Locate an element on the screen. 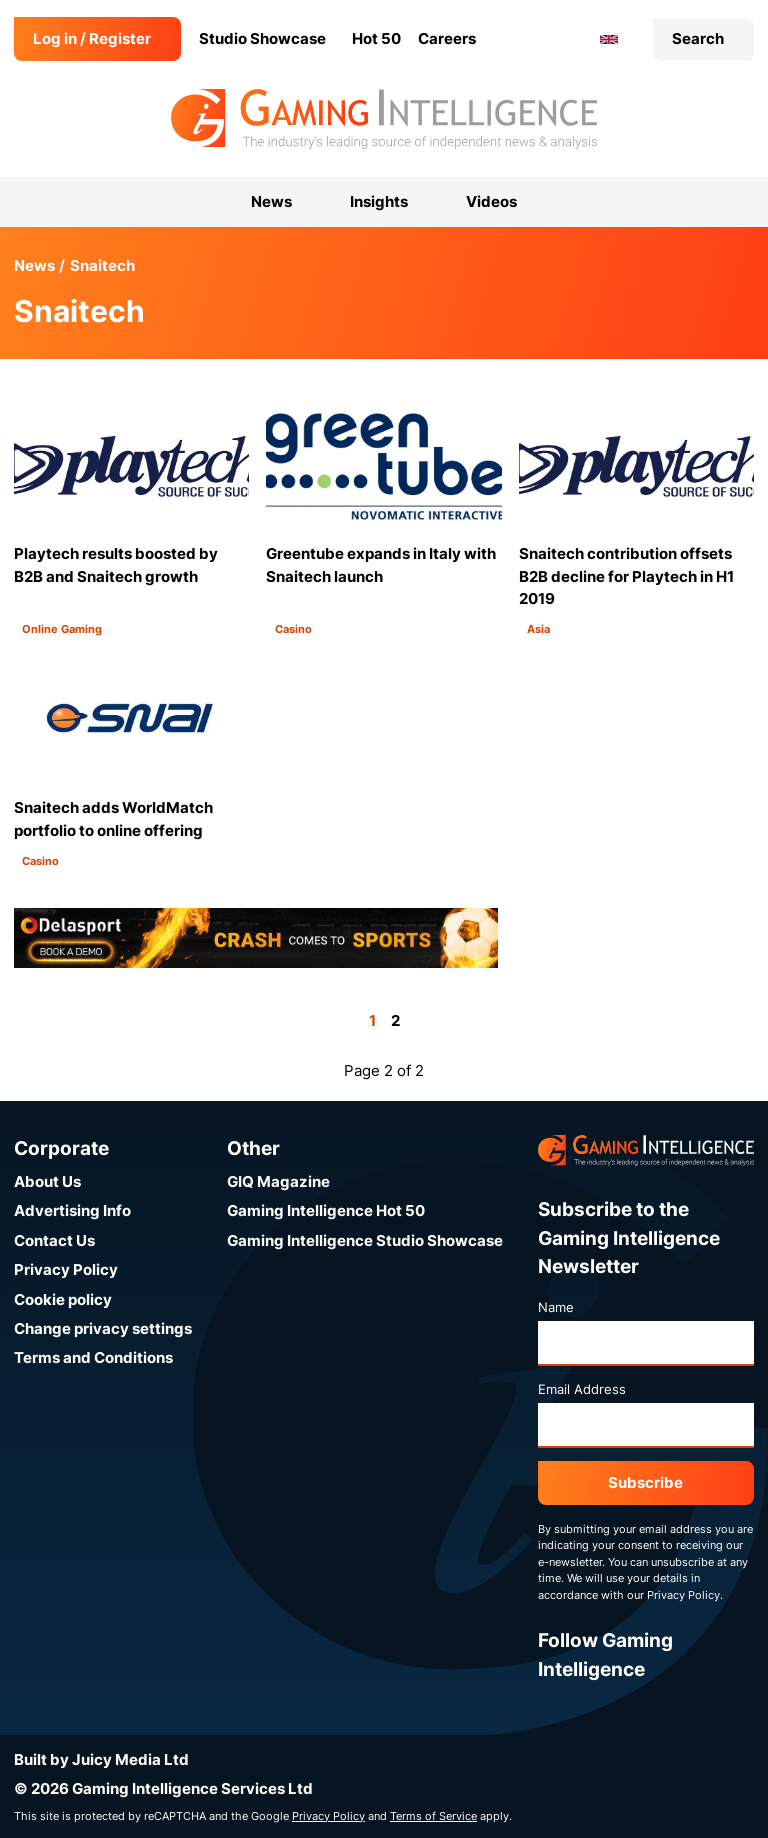 The height and width of the screenshot is (1838, 768). Videos is located at coordinates (491, 201).